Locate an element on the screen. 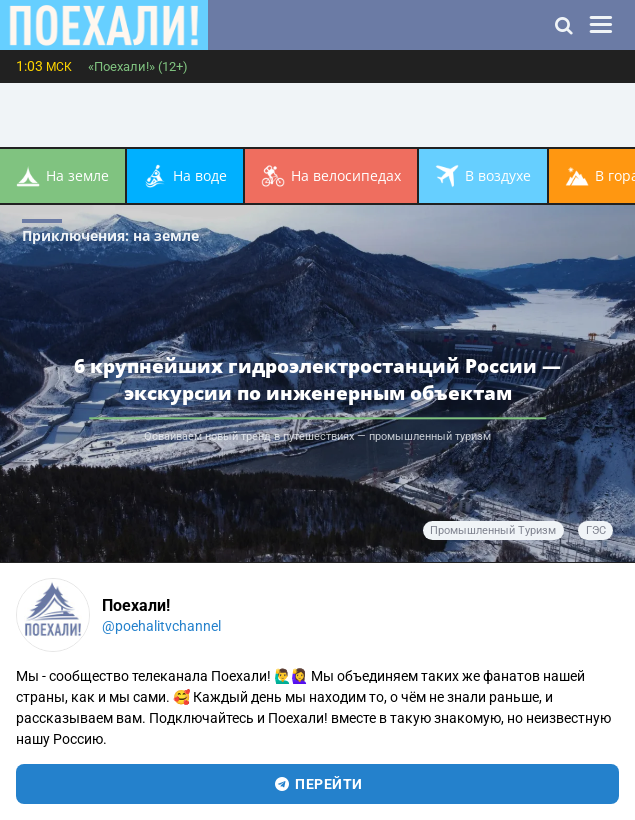  ГЭС is located at coordinates (596, 530).